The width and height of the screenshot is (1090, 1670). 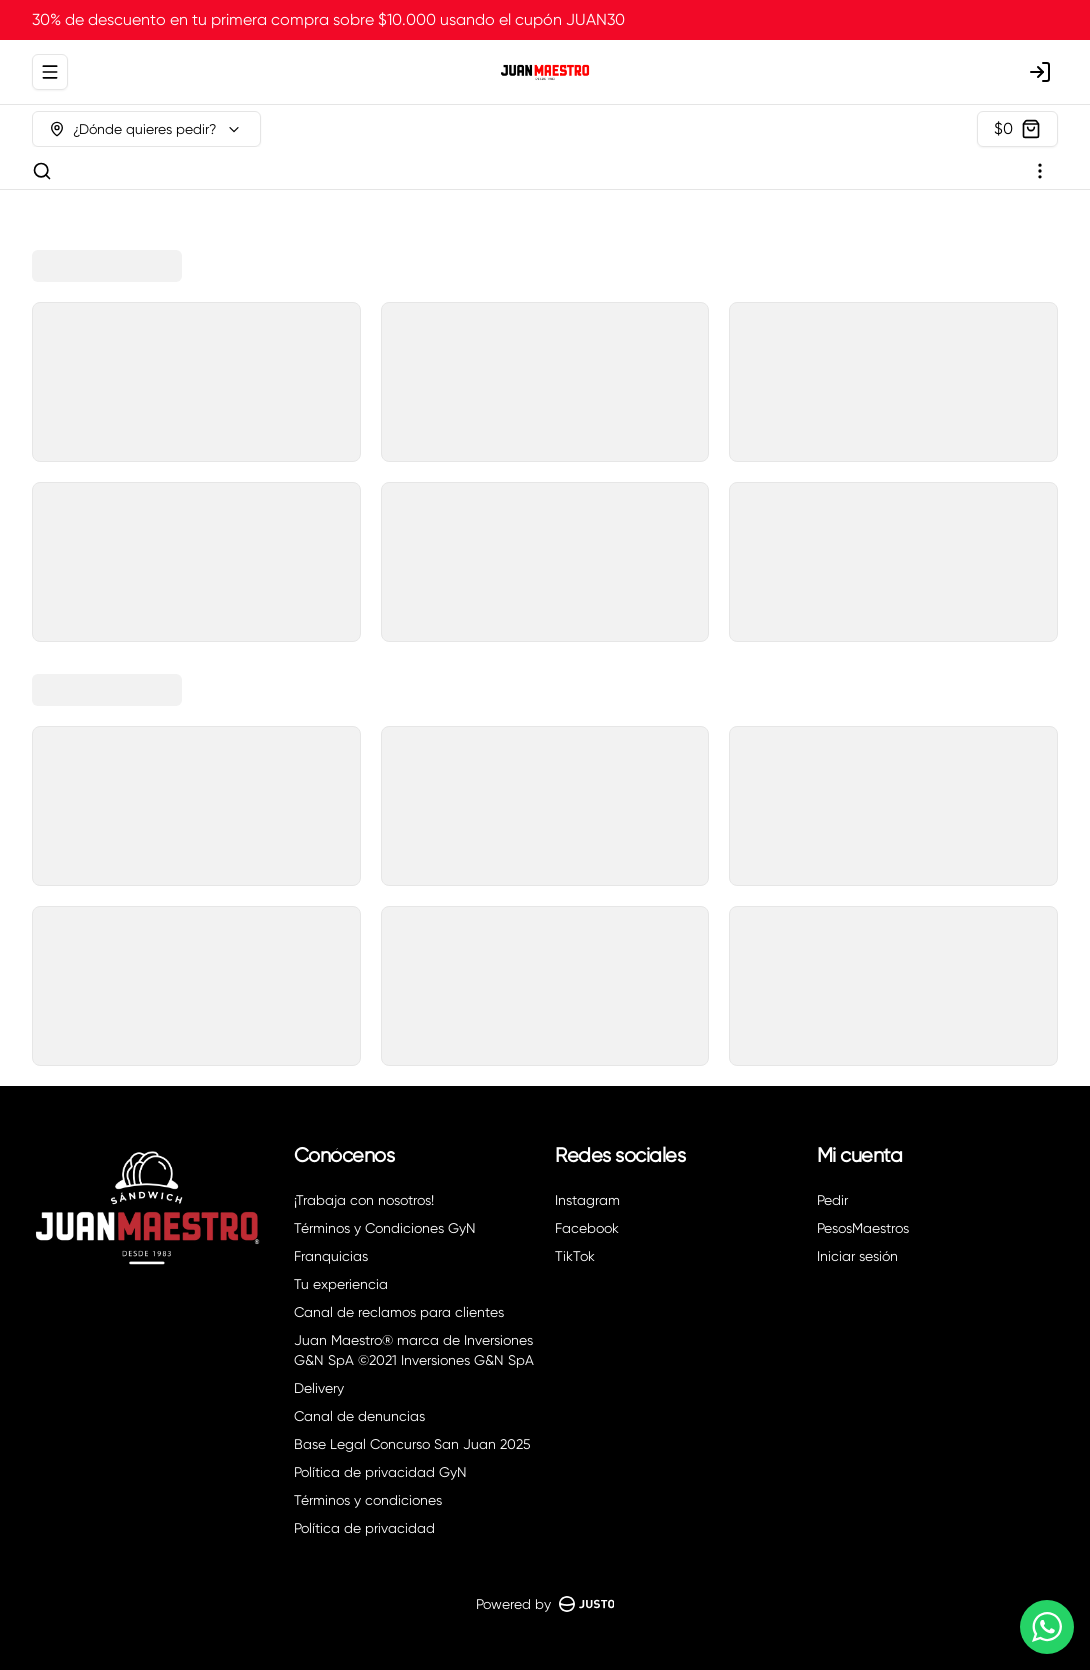 What do you see at coordinates (587, 1200) in the screenshot?
I see `Instagram` at bounding box center [587, 1200].